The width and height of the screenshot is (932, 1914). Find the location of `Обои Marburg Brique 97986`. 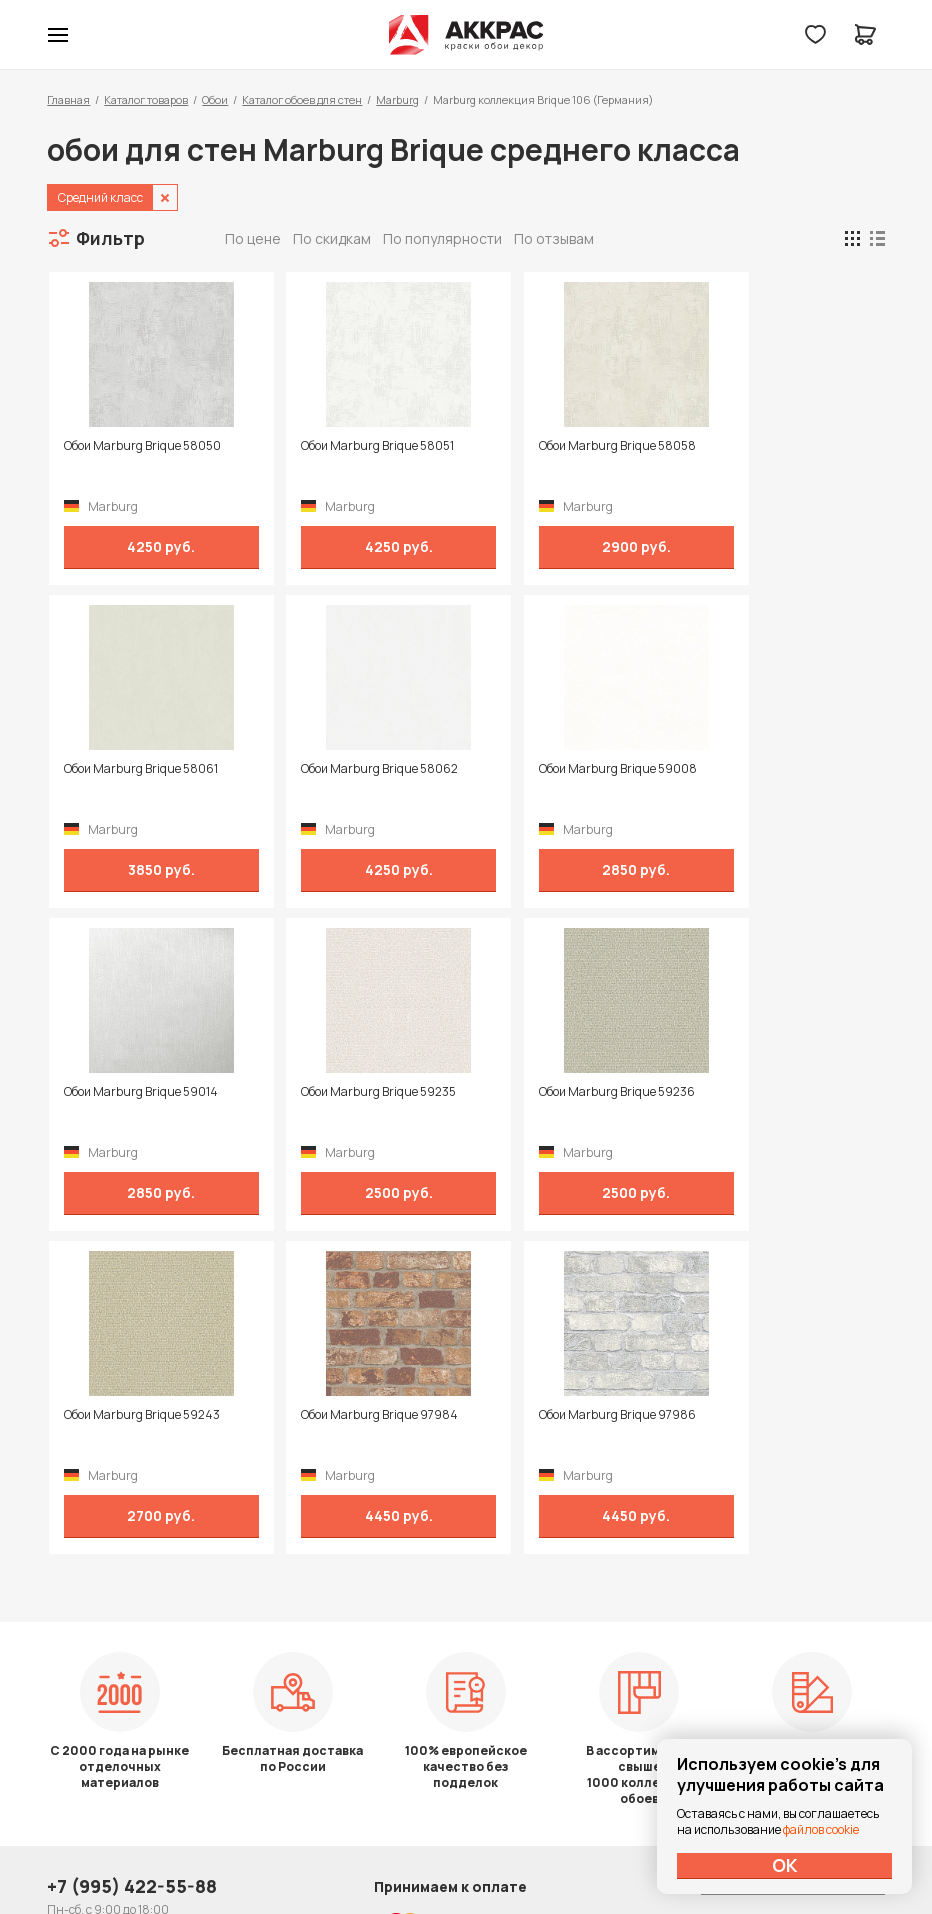

Обои Marburg Brique 97986 is located at coordinates (770, 1092).